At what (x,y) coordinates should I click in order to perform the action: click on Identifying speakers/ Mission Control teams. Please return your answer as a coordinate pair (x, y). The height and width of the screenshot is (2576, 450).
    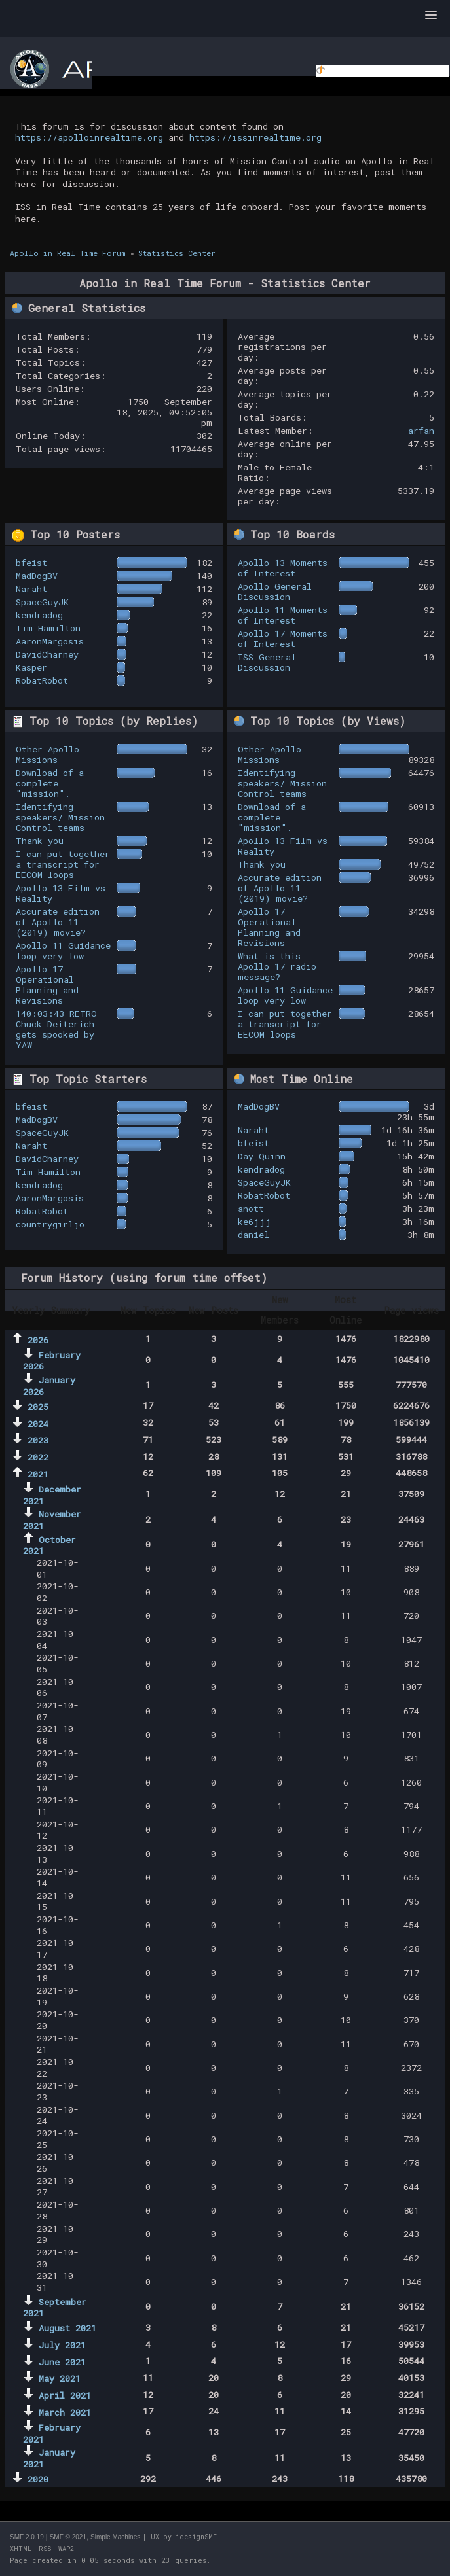
    Looking at the image, I should click on (60, 817).